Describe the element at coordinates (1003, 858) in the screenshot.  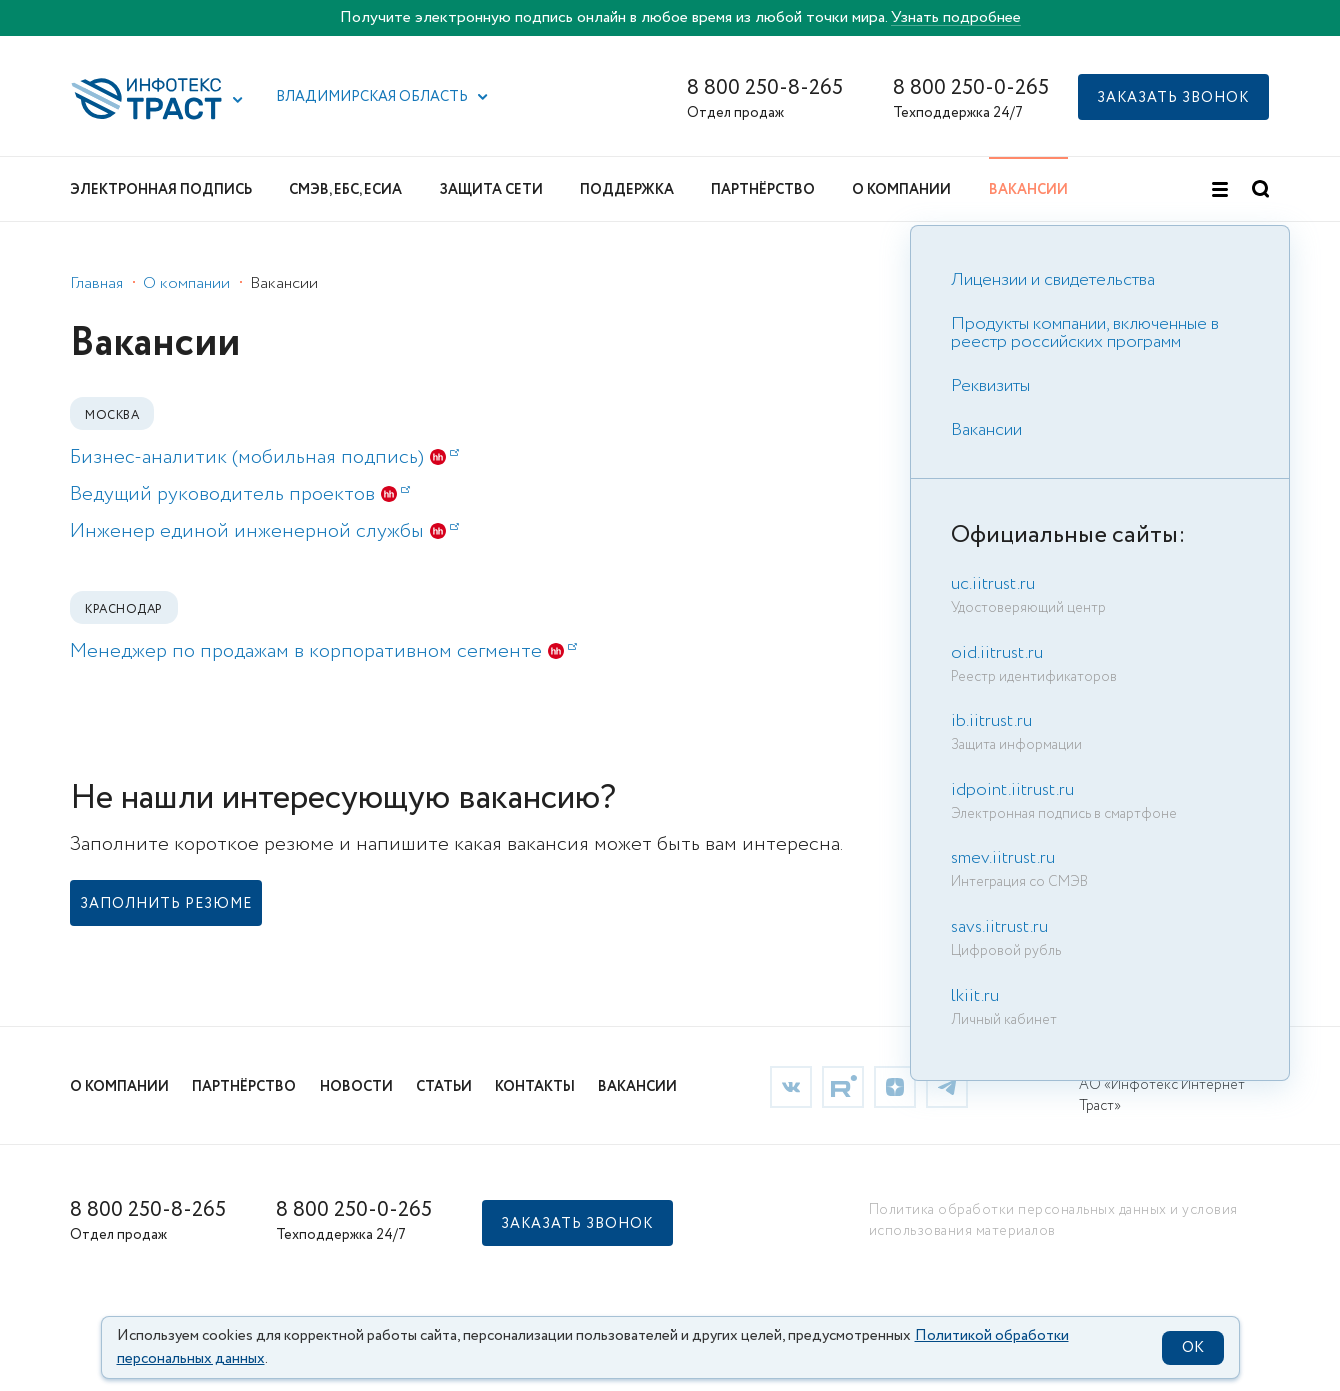
I see `smev.iitrust.ru [link]` at that location.